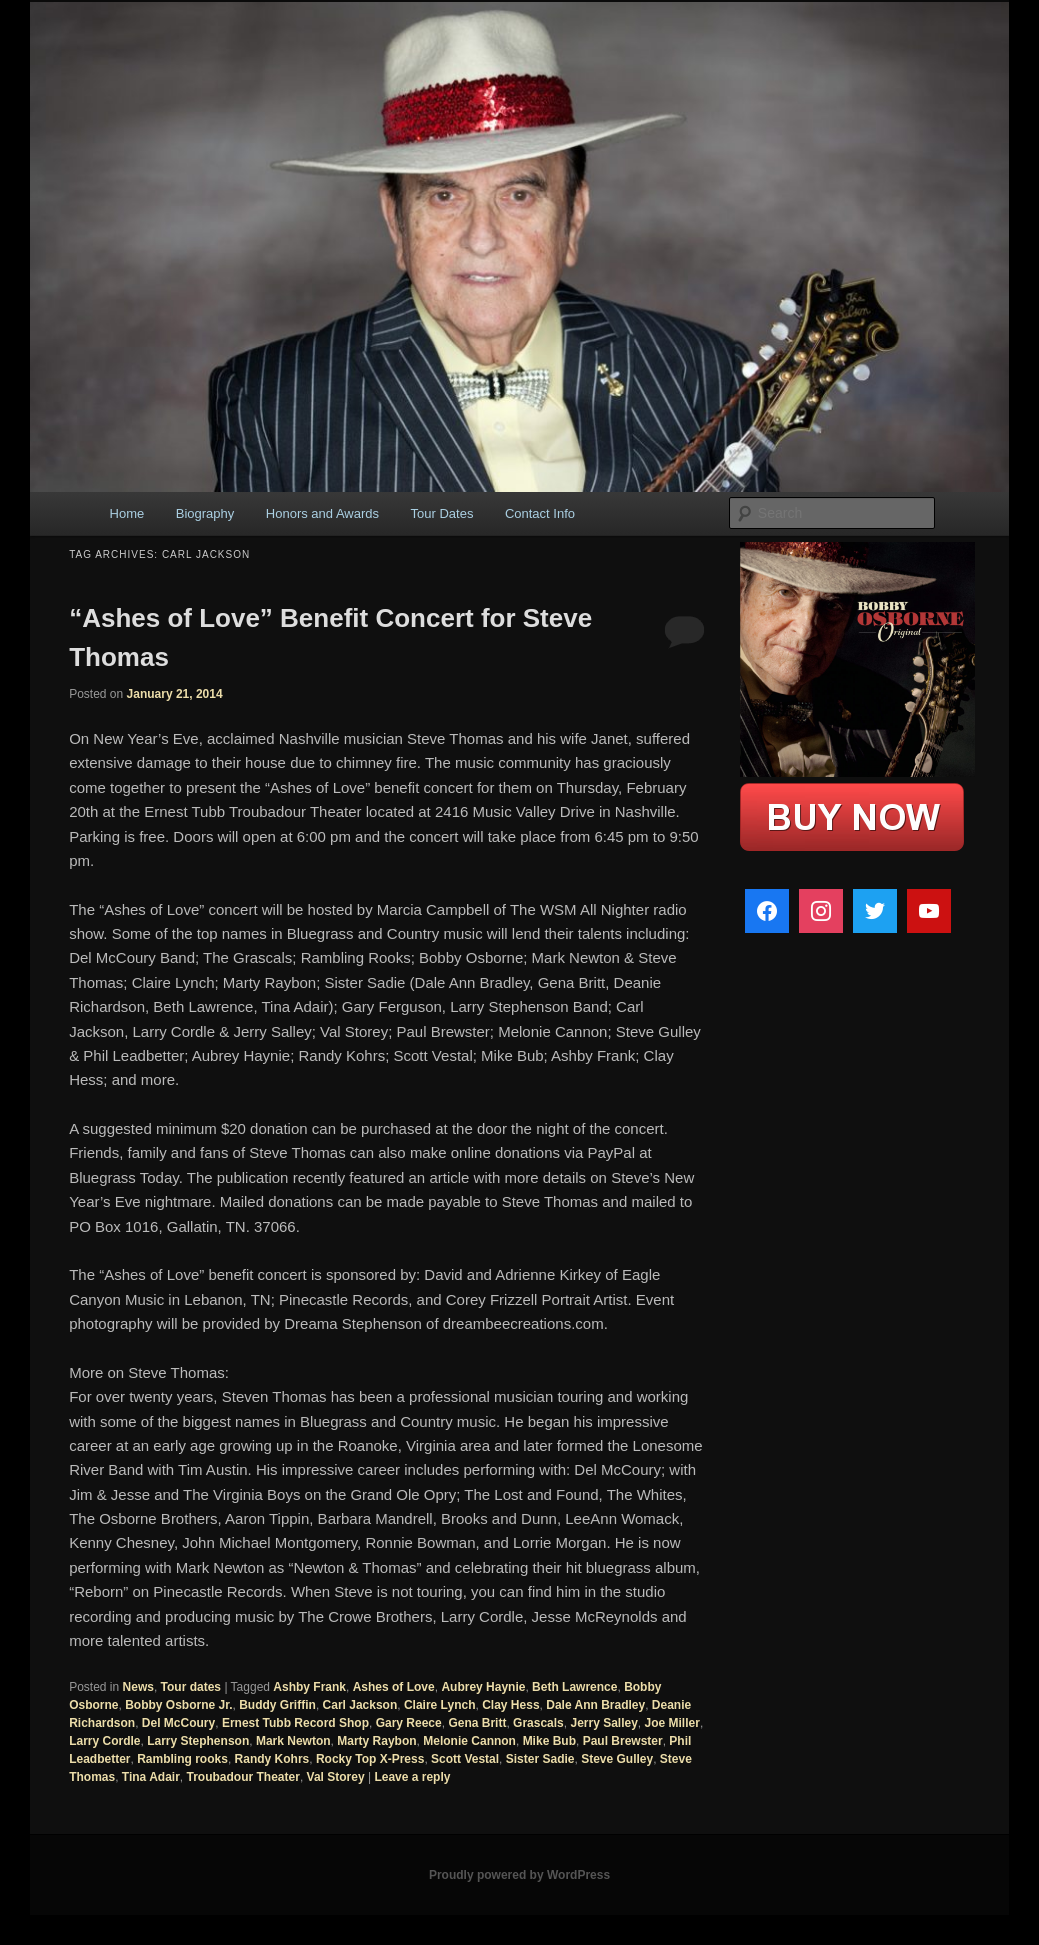 The image size is (1039, 1945). I want to click on Gary Reece, so click(409, 1723).